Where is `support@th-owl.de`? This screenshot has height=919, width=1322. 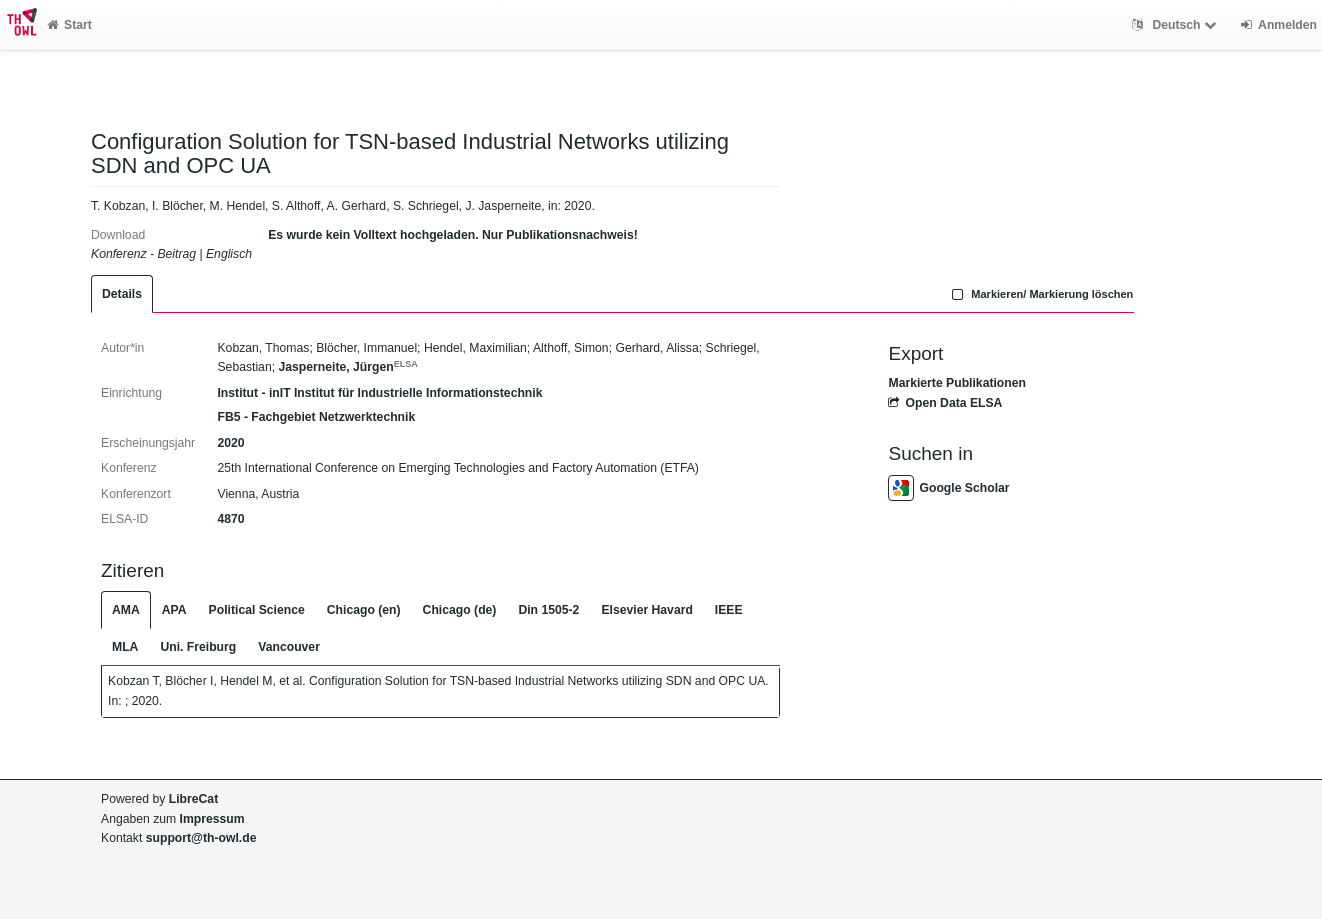 support@th-owl.de is located at coordinates (201, 838).